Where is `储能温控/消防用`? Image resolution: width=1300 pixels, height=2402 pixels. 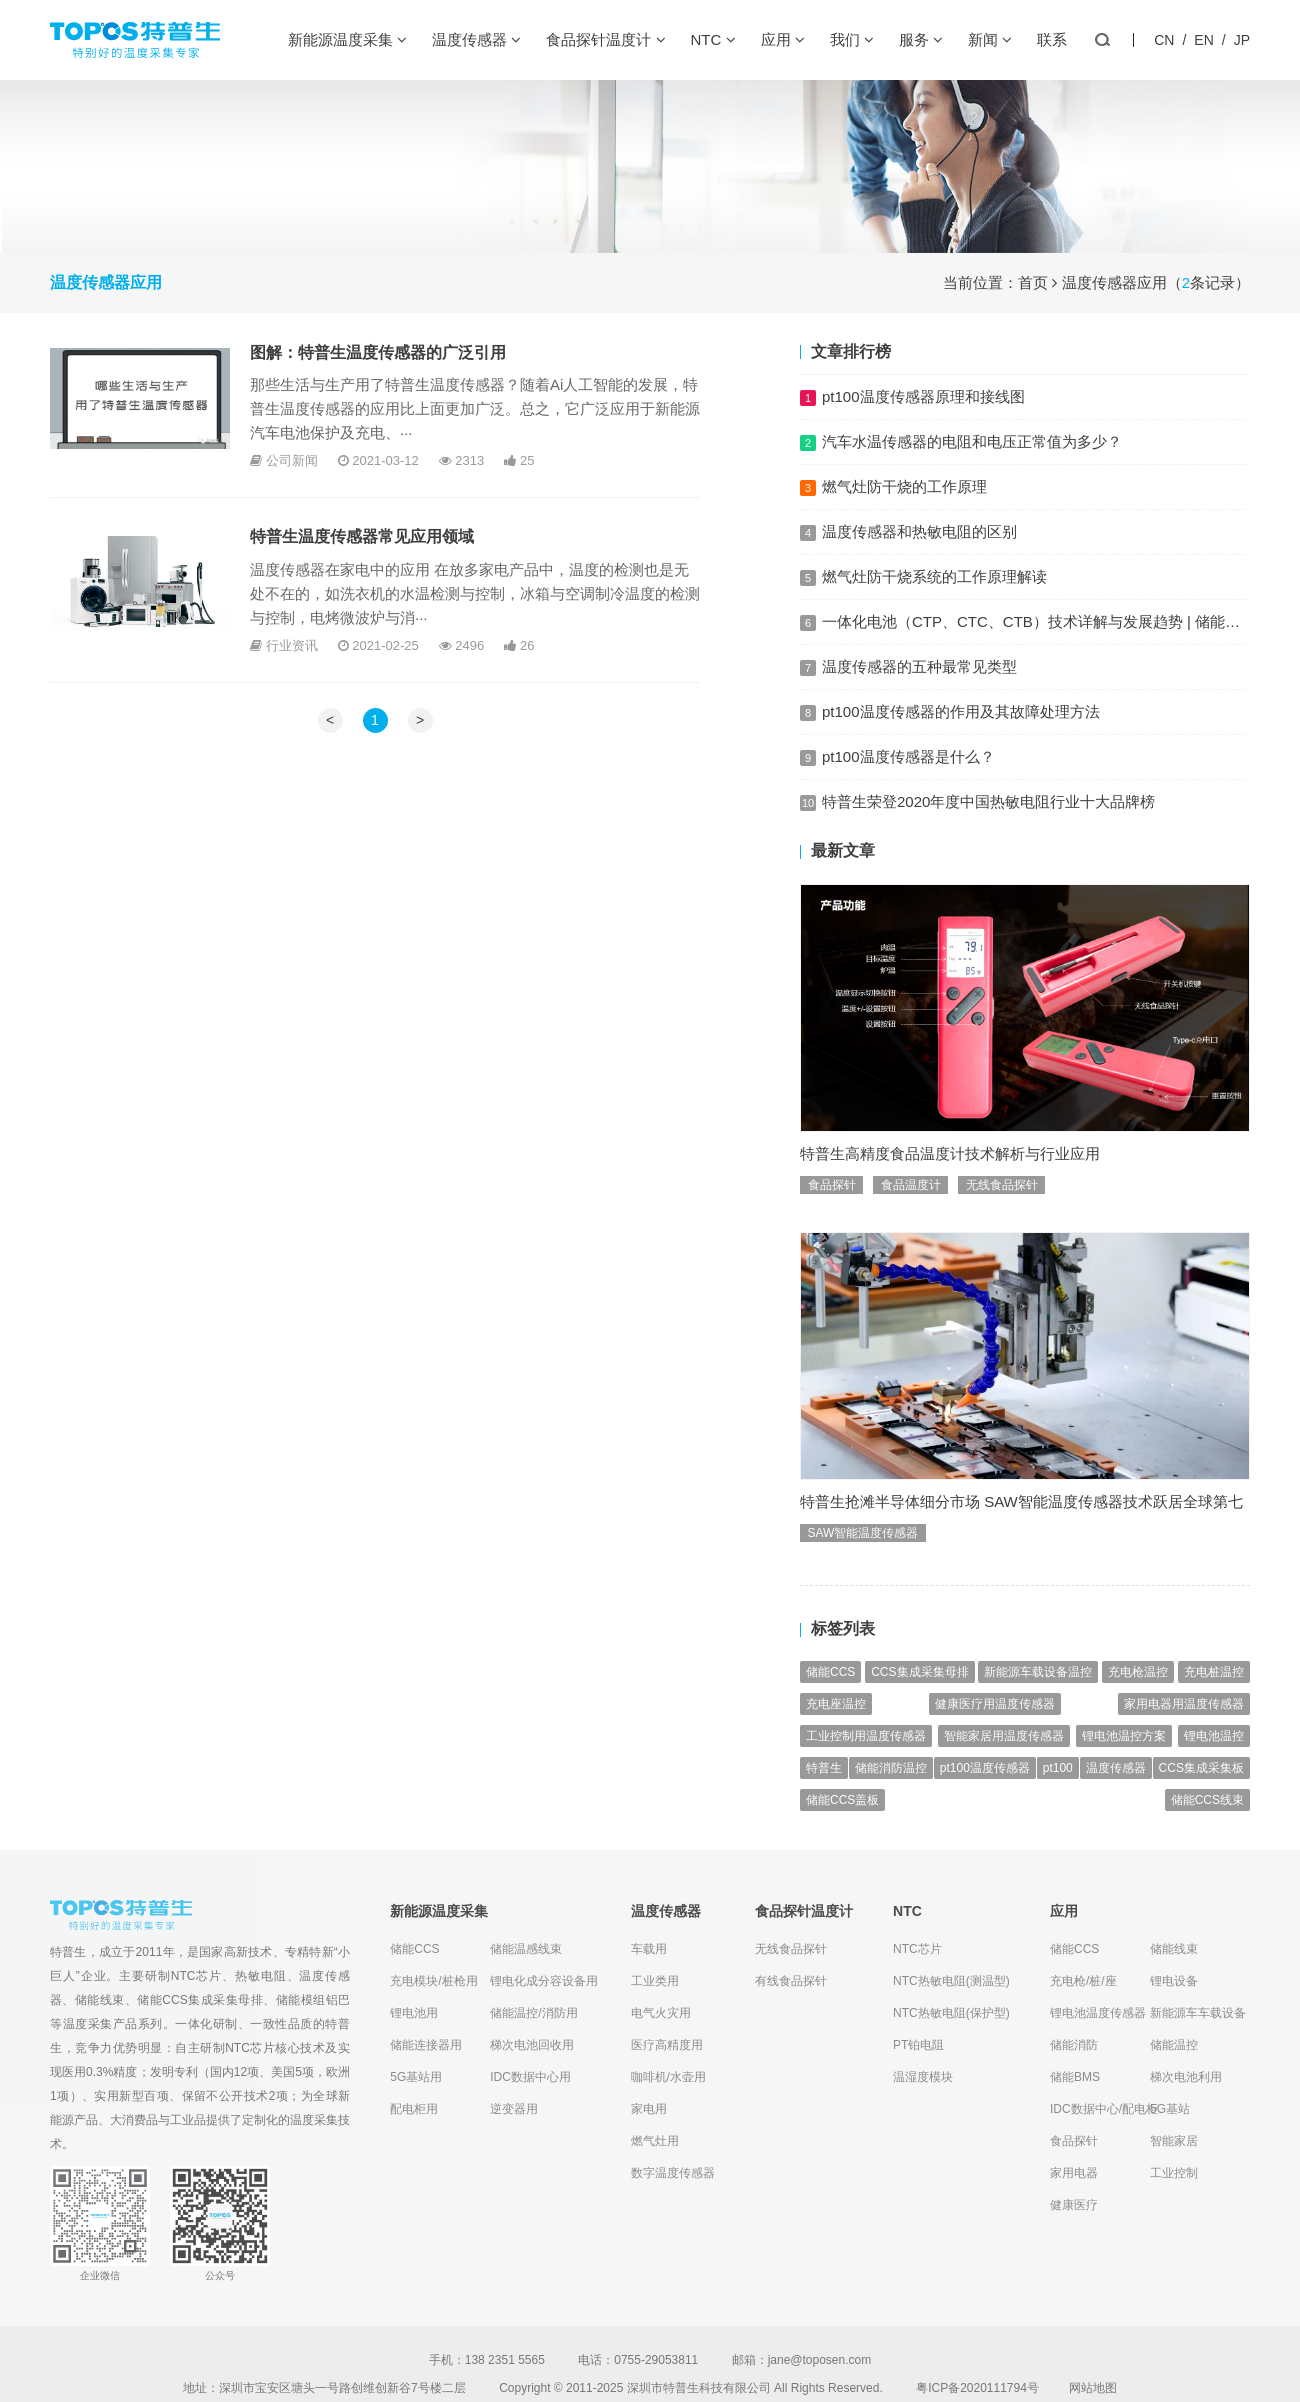 储能温控/消防用 is located at coordinates (533, 2013).